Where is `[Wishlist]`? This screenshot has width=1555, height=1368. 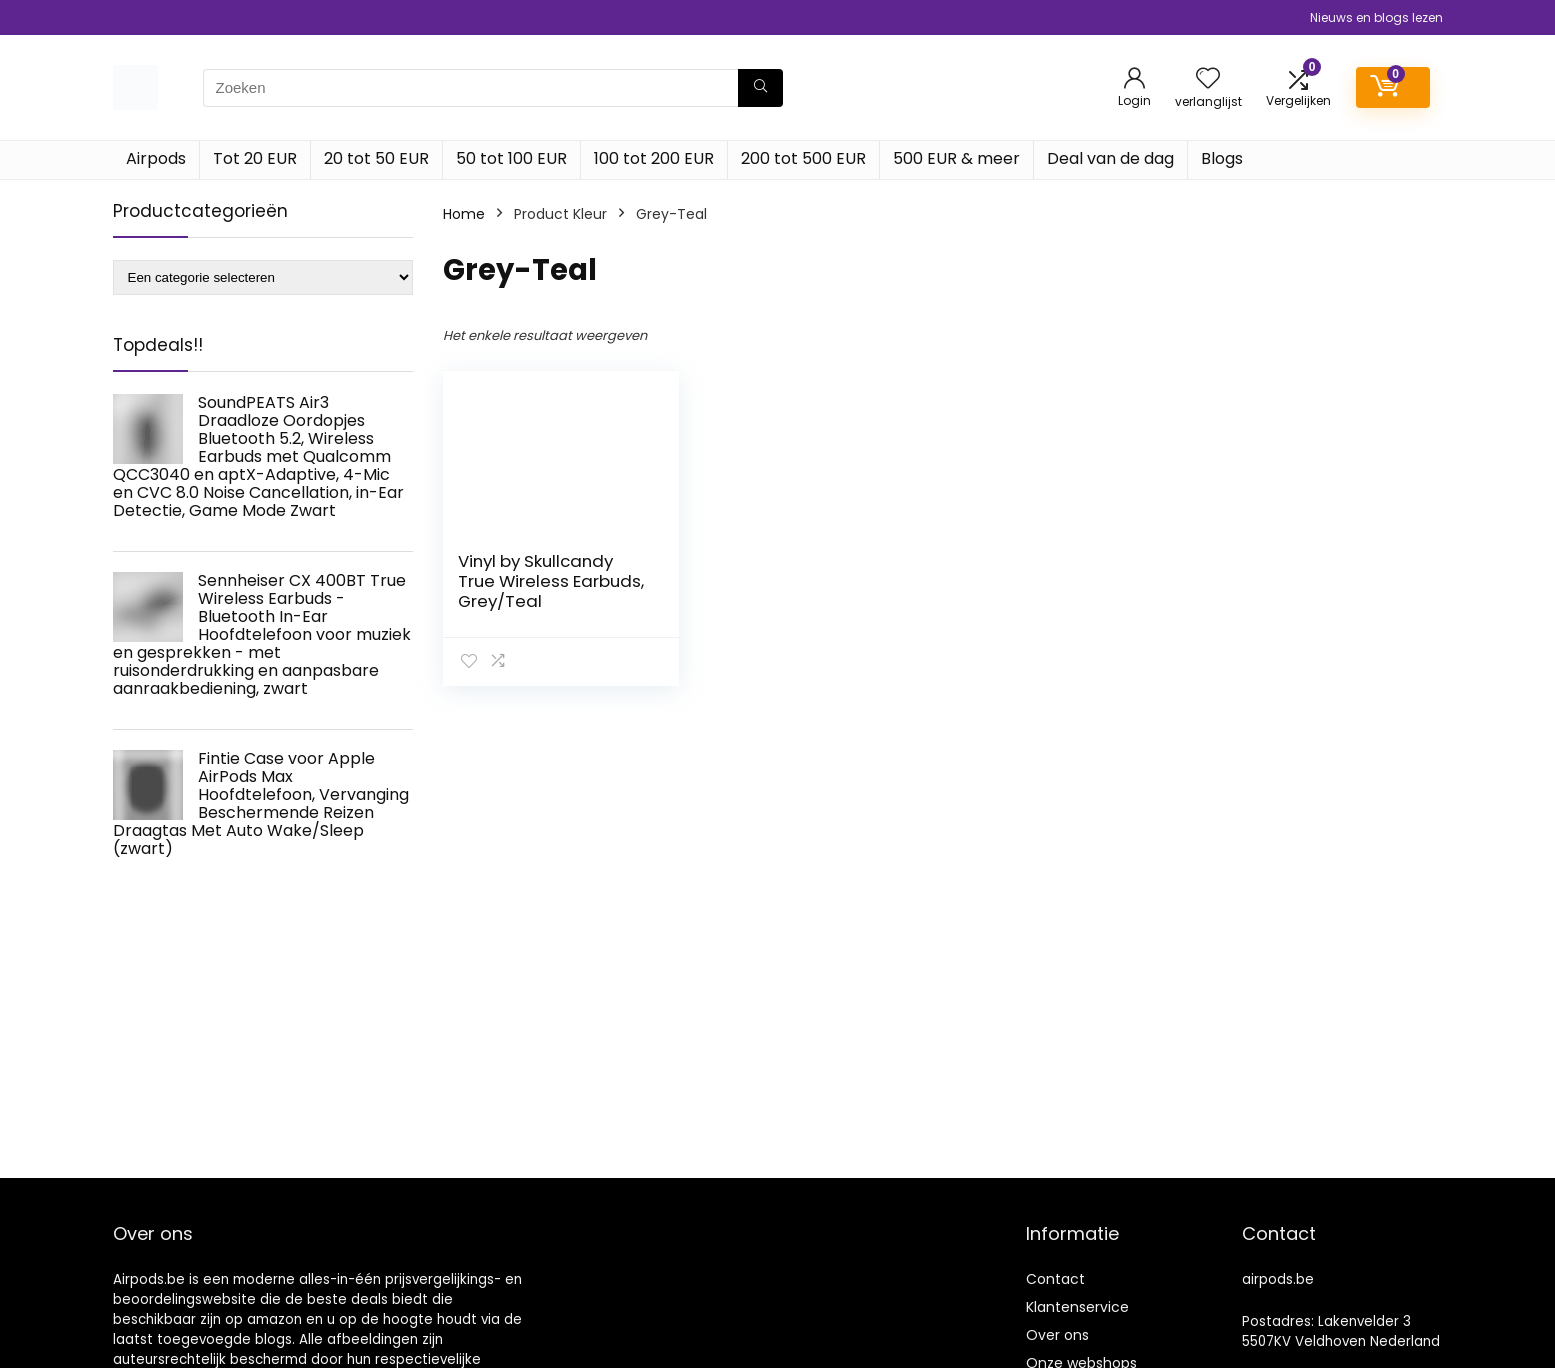 [Wishlist] is located at coordinates (1208, 79).